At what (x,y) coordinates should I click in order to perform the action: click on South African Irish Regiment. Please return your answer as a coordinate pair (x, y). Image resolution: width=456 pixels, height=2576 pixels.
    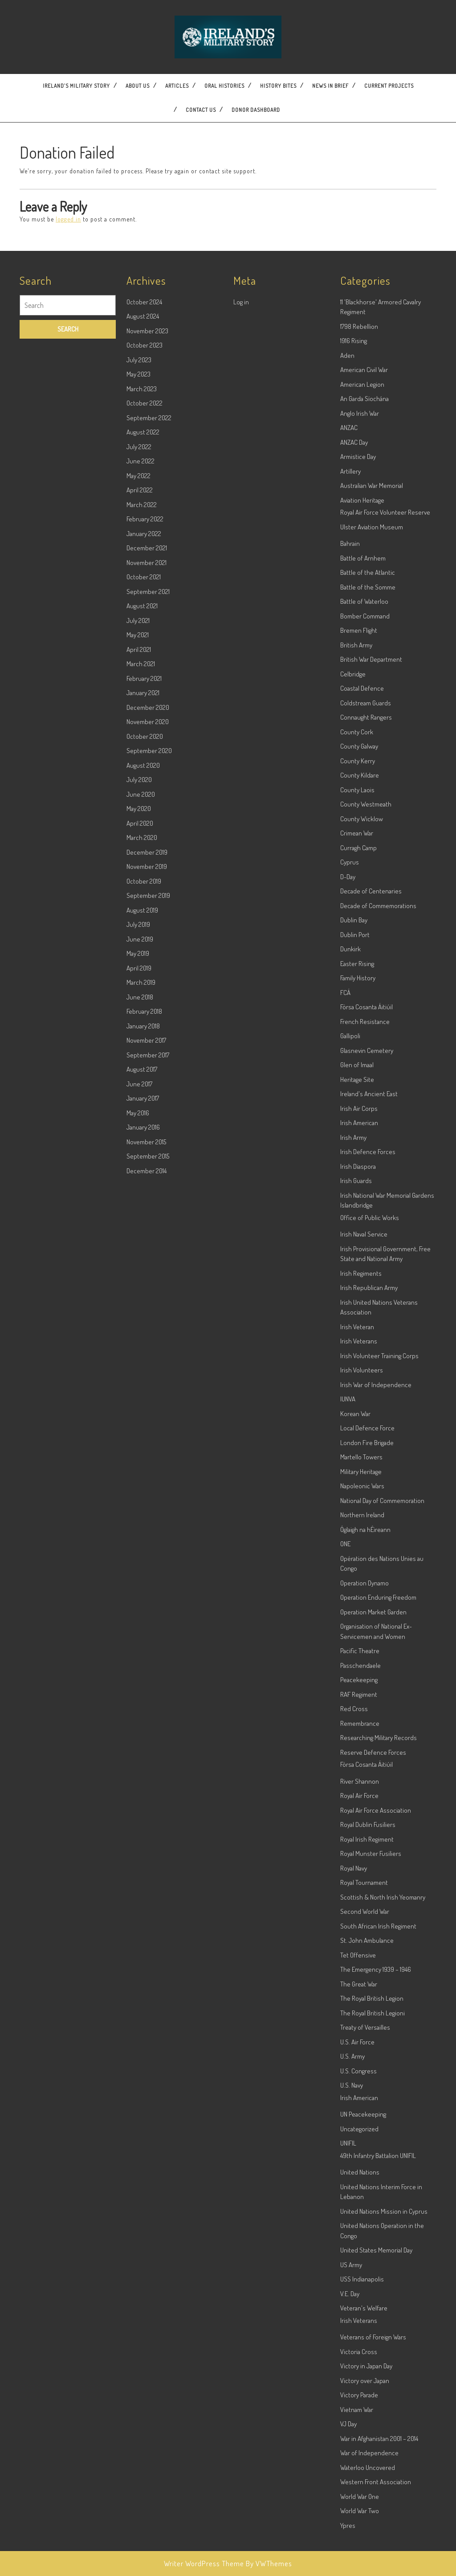
    Looking at the image, I should click on (378, 2101).